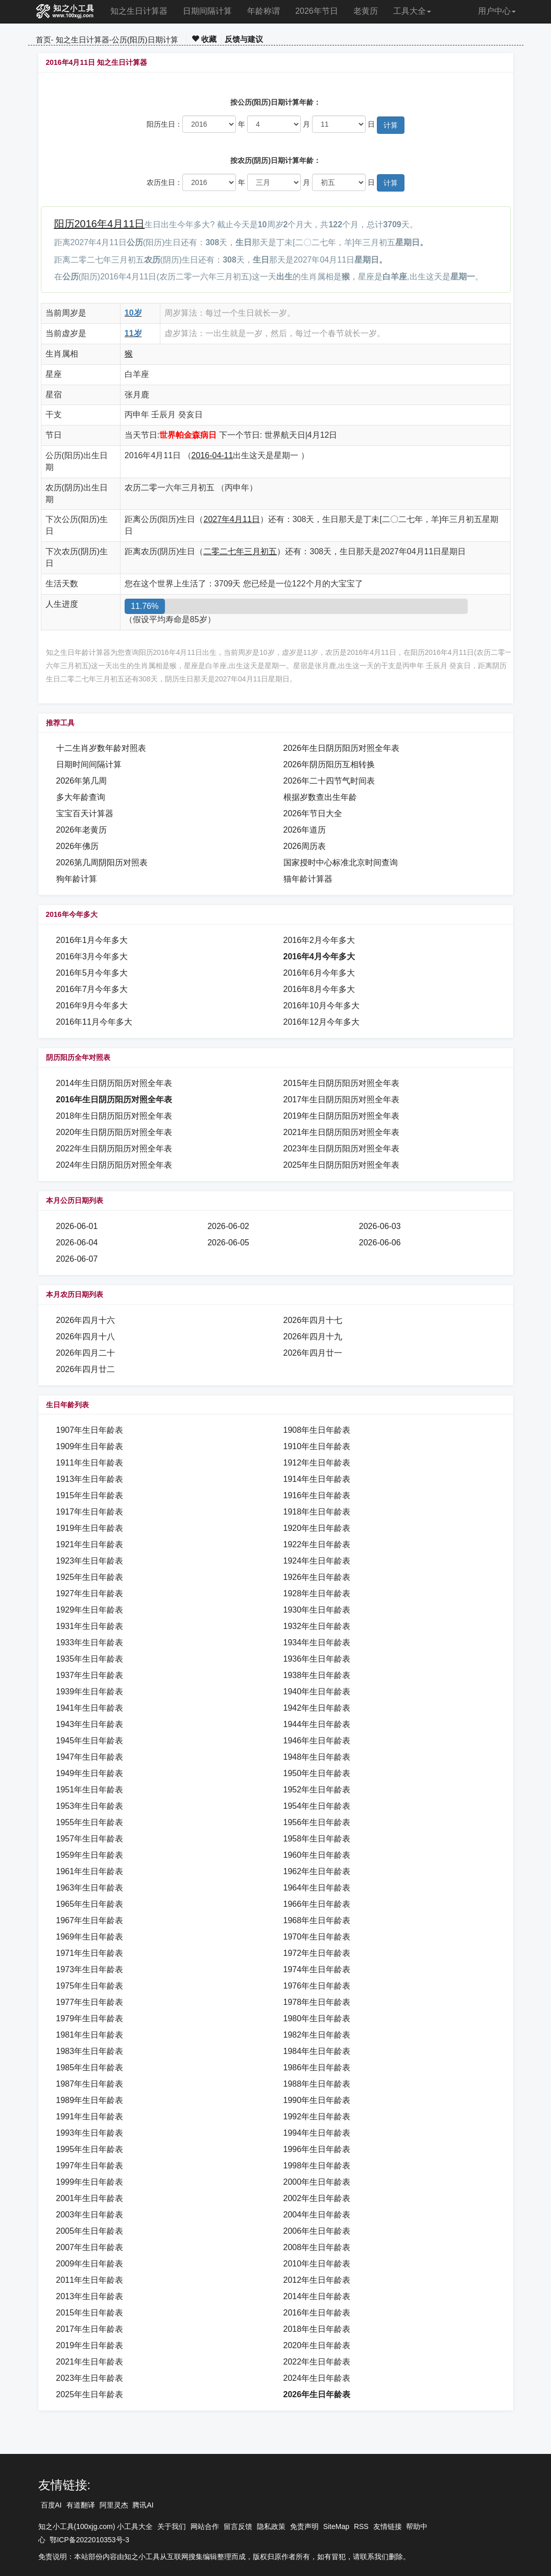  Describe the element at coordinates (90, 2263) in the screenshot. I see `2009年生日年龄表` at that location.